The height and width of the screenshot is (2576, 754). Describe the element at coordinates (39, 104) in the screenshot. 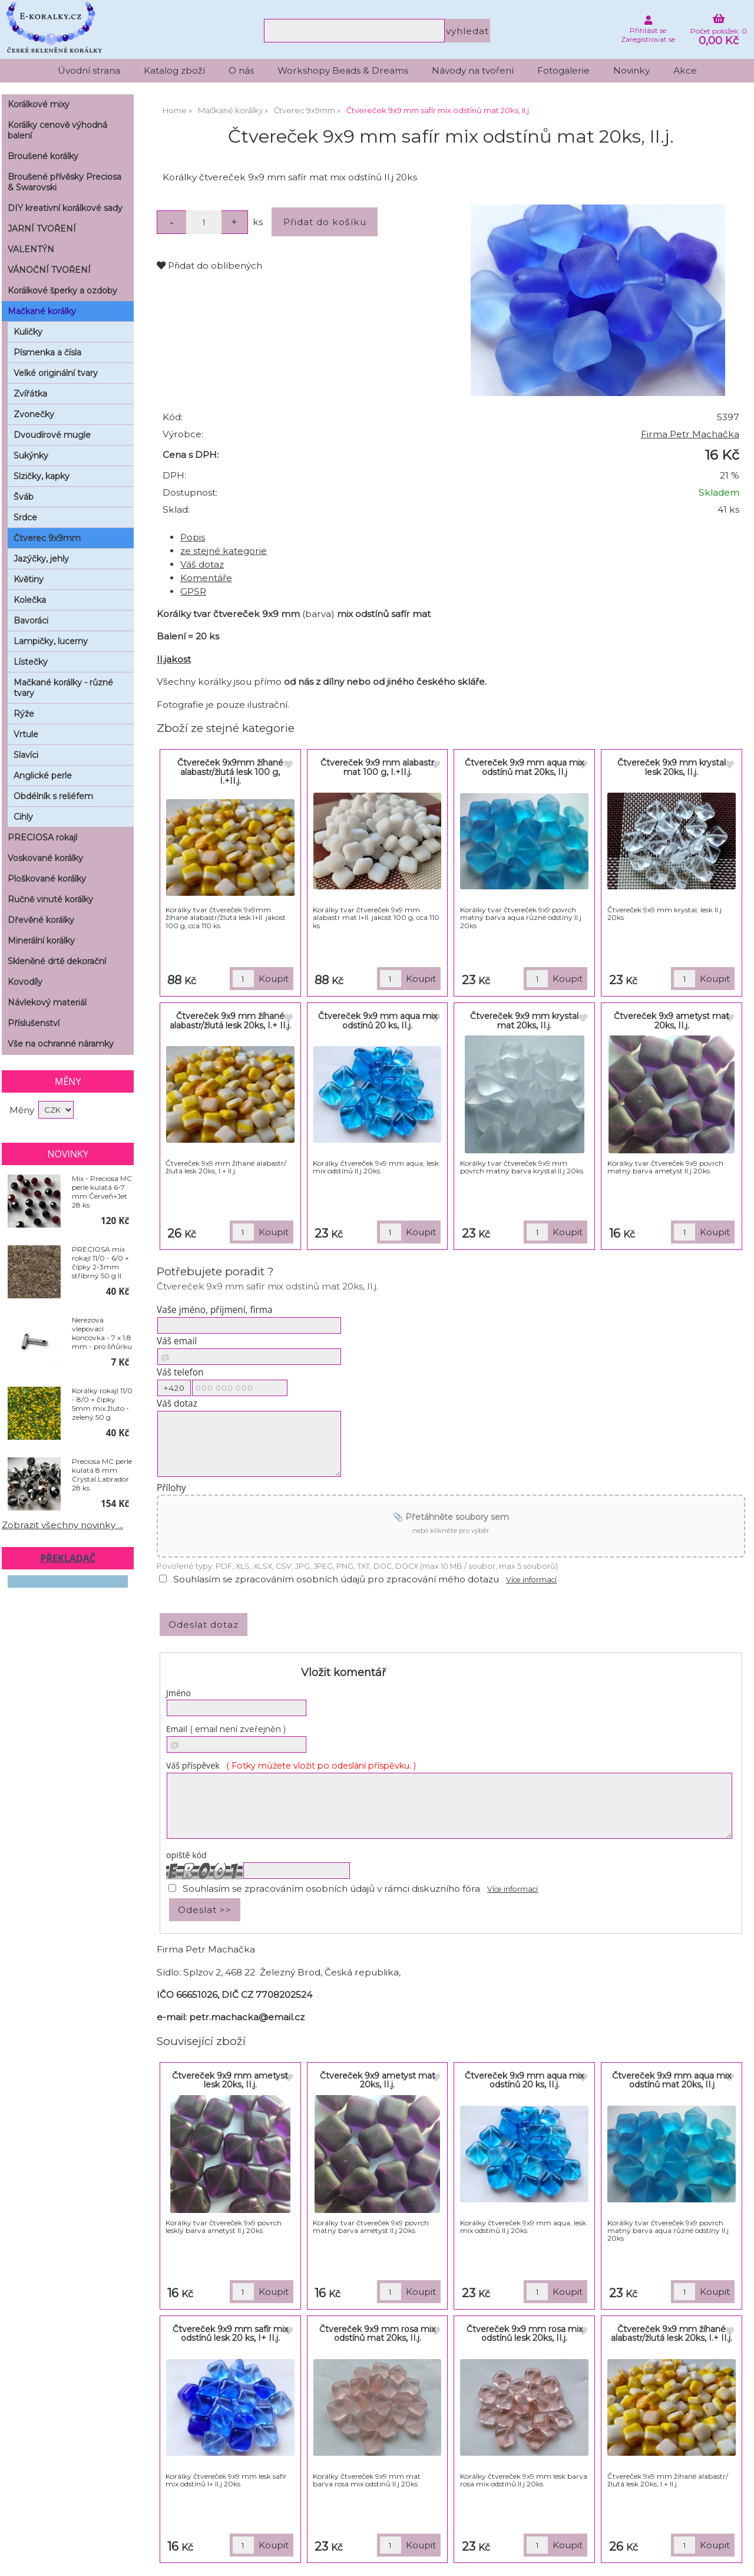

I see `Korálkové mixy` at that location.